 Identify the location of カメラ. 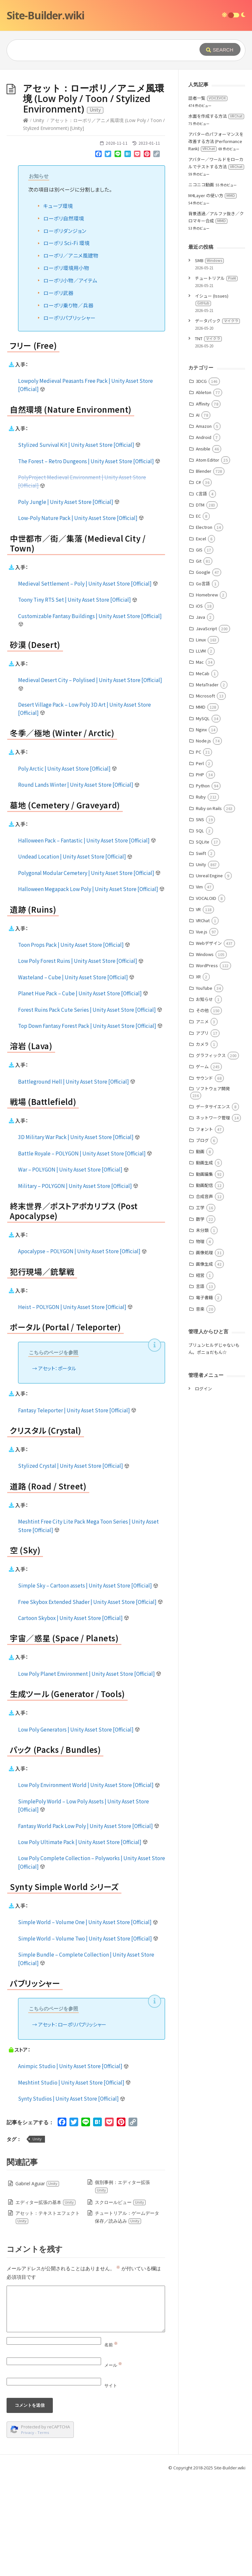
(202, 1142).